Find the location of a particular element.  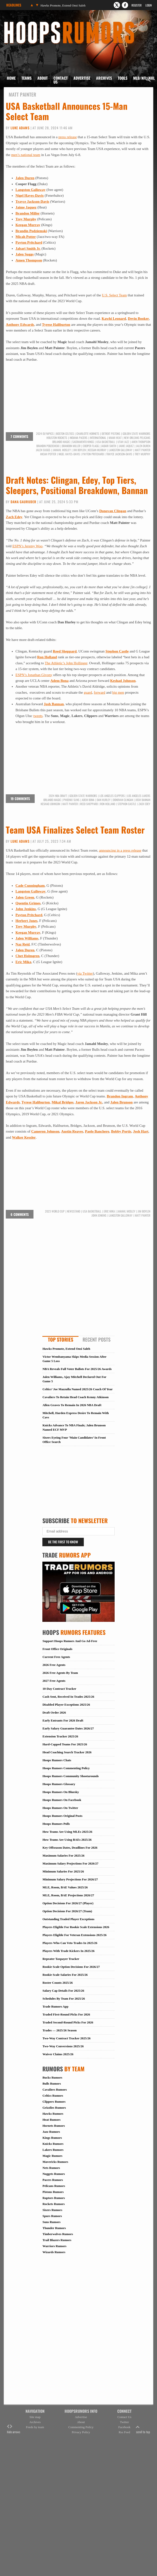

Minimum Salary Projections For 2026/27 is located at coordinates (70, 1879).